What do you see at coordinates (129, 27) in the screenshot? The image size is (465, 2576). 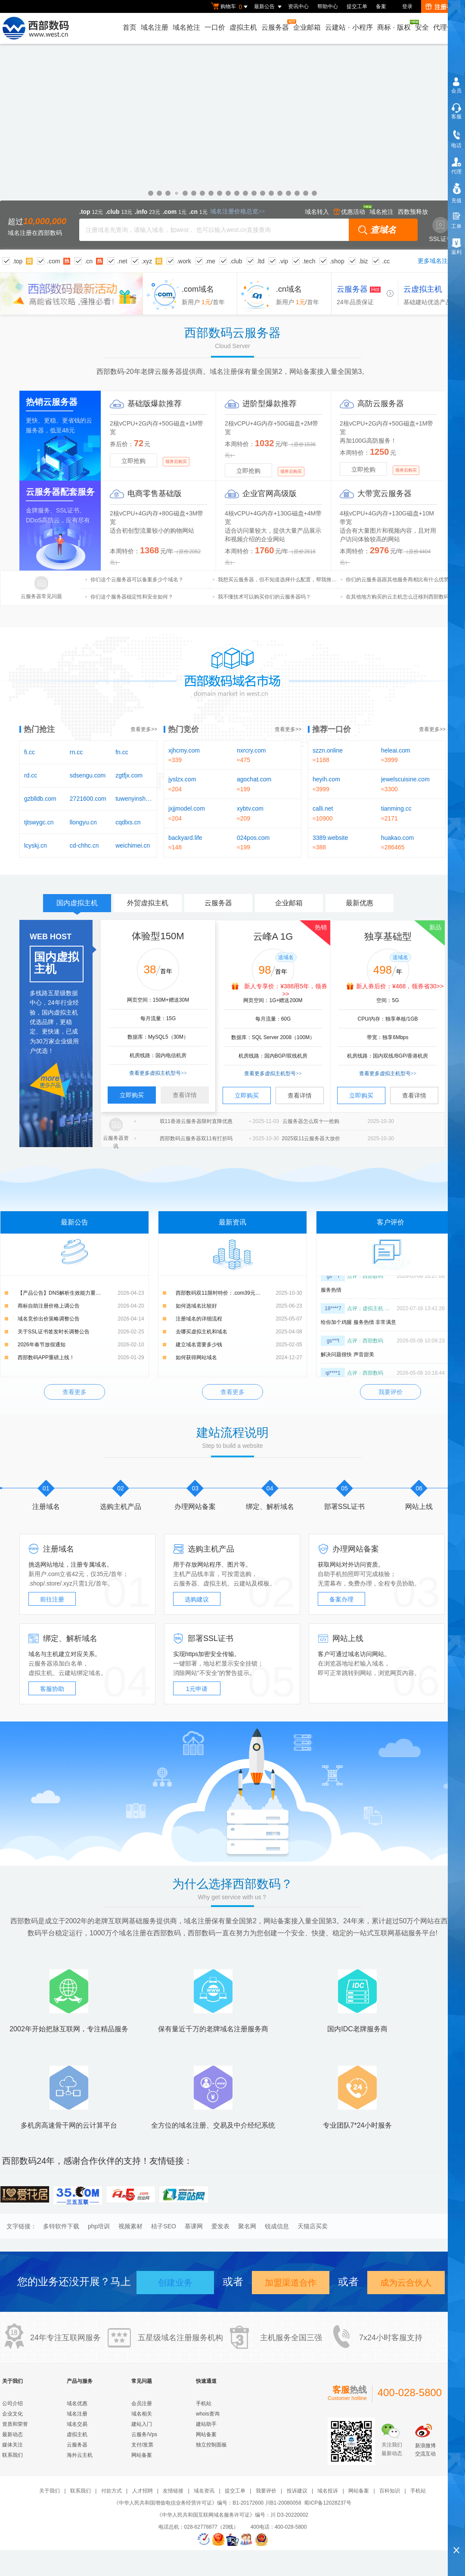 I see `首页` at bounding box center [129, 27].